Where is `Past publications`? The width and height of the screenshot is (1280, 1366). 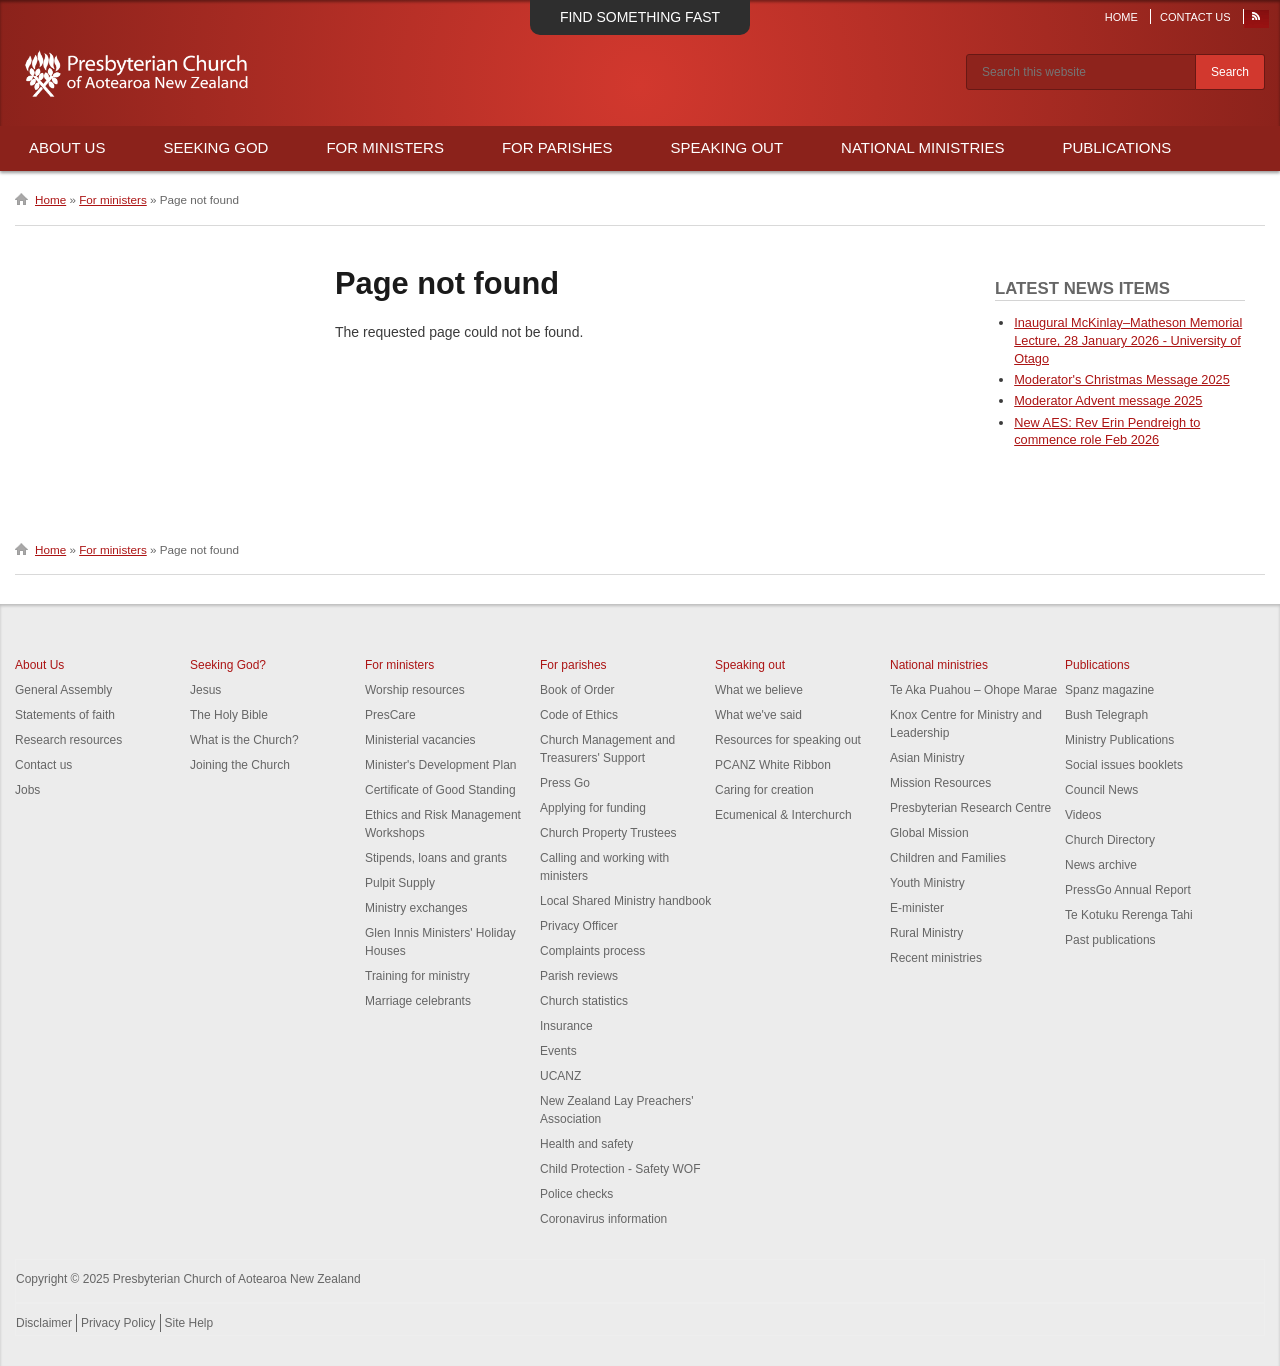 Past publications is located at coordinates (1110, 940).